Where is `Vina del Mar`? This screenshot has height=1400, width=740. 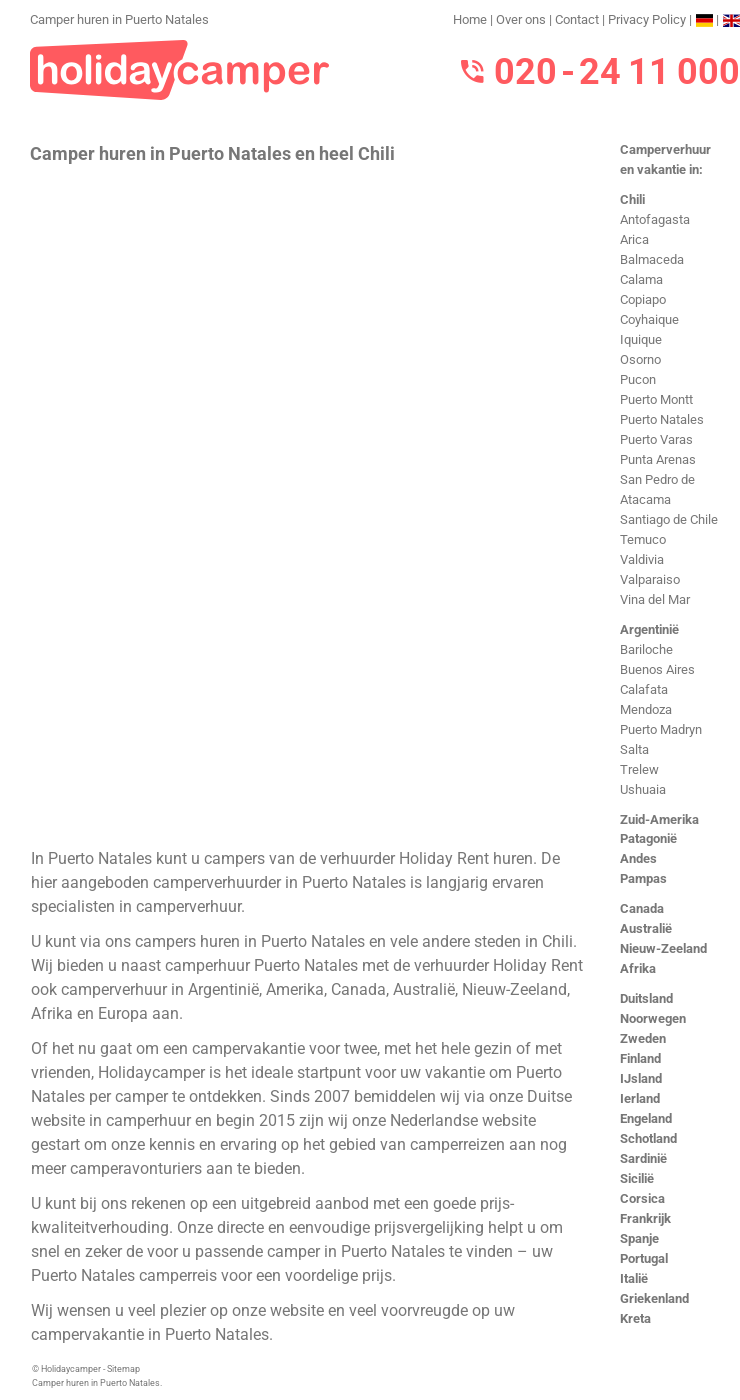
Vina del Mar is located at coordinates (655, 599).